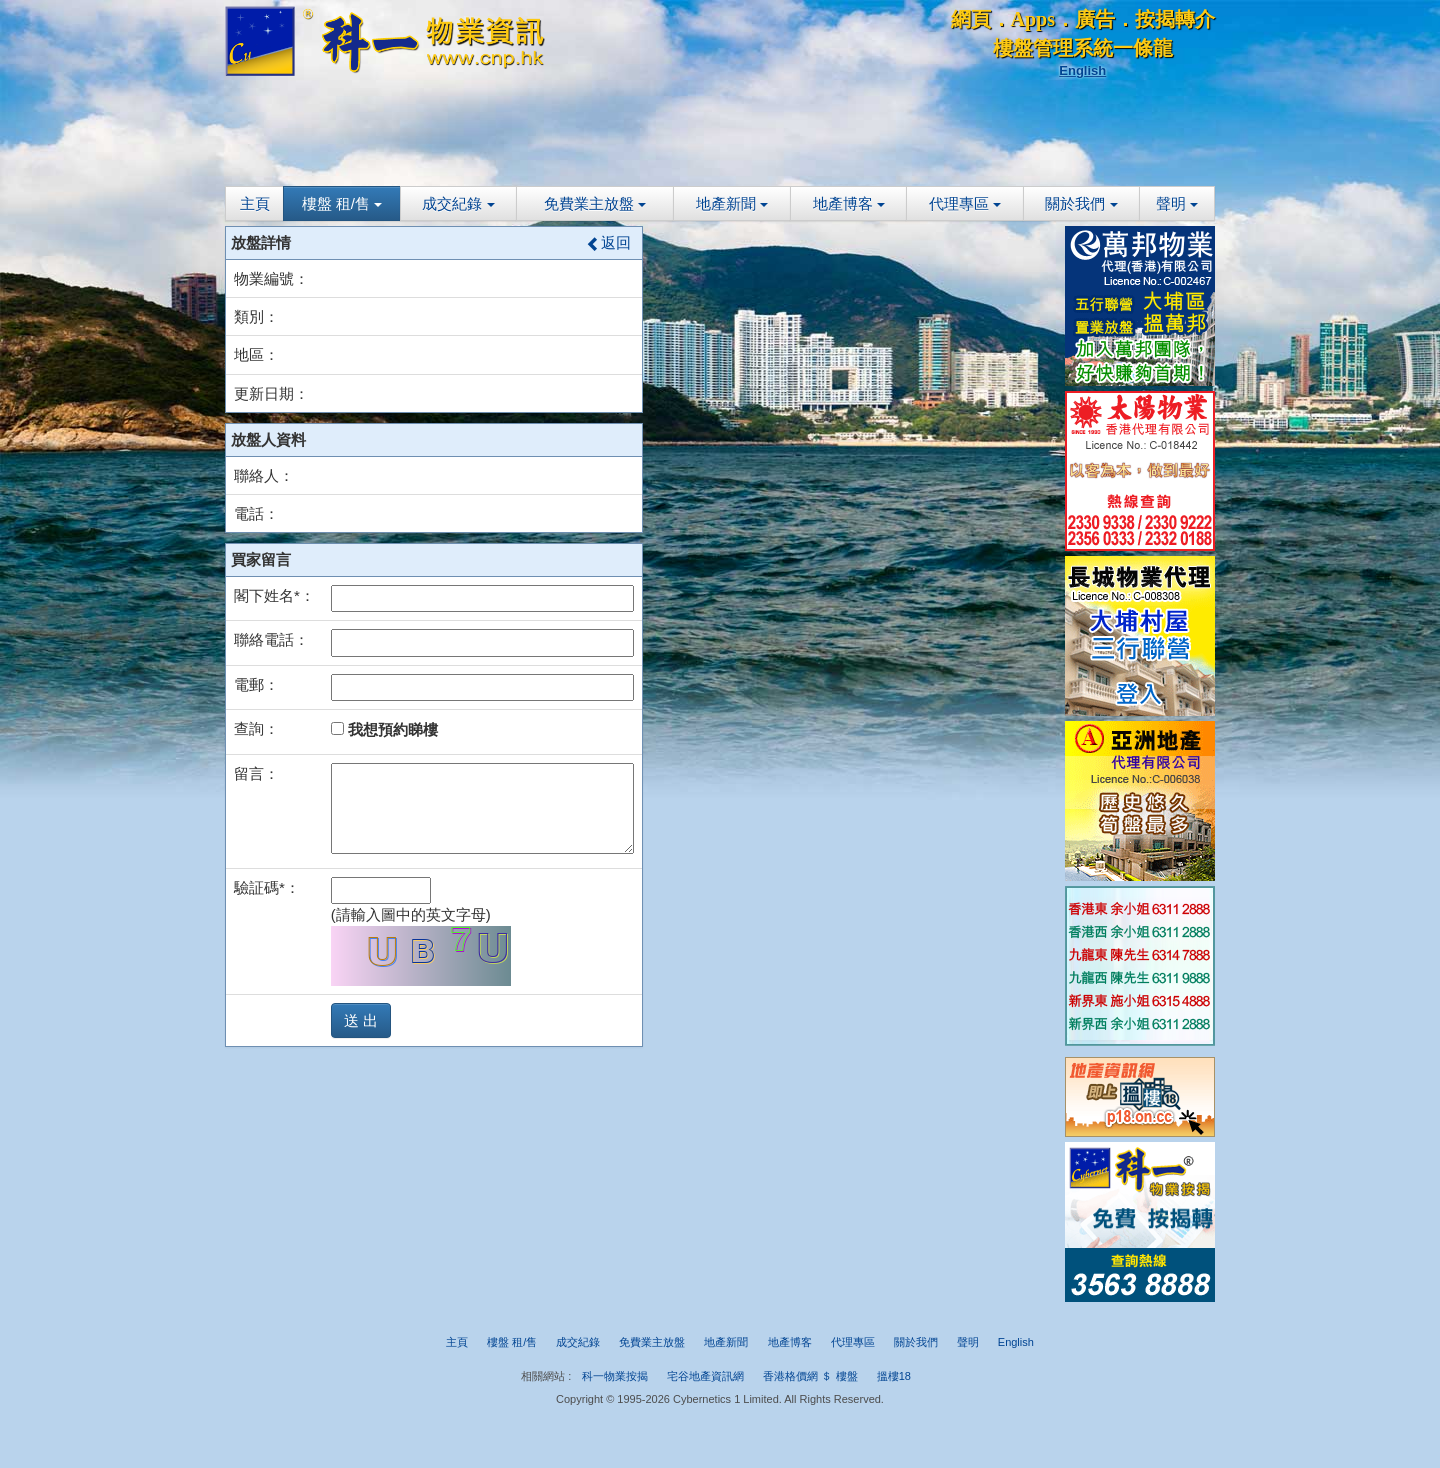 The width and height of the screenshot is (1440, 1468). I want to click on Apps, so click(1033, 19).